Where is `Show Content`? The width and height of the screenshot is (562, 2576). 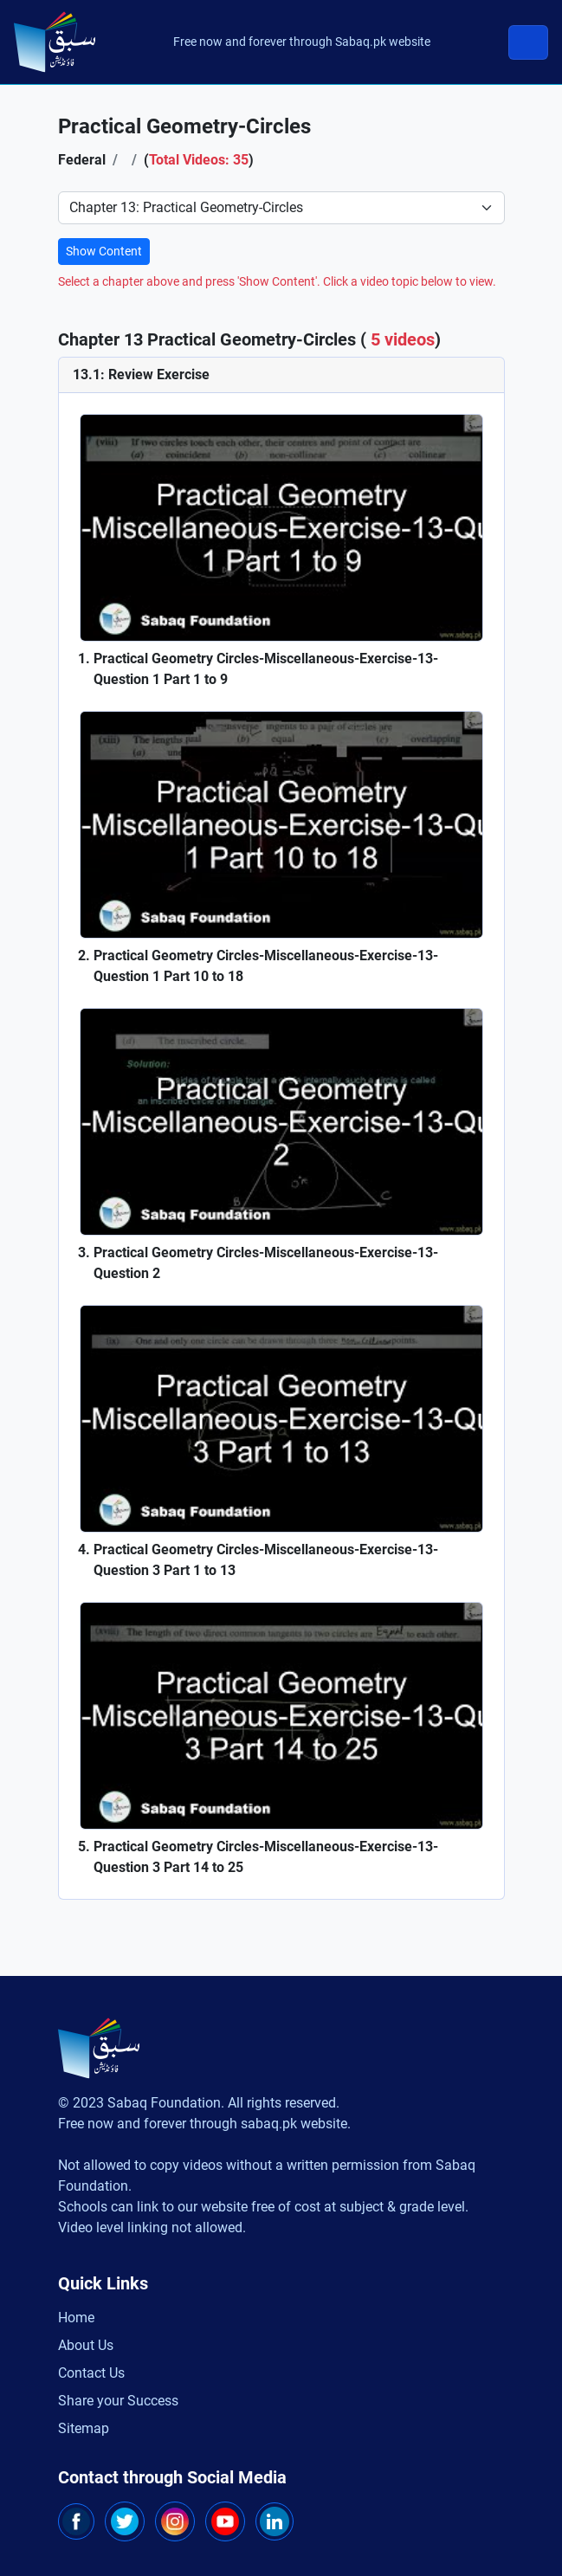 Show Content is located at coordinates (104, 251).